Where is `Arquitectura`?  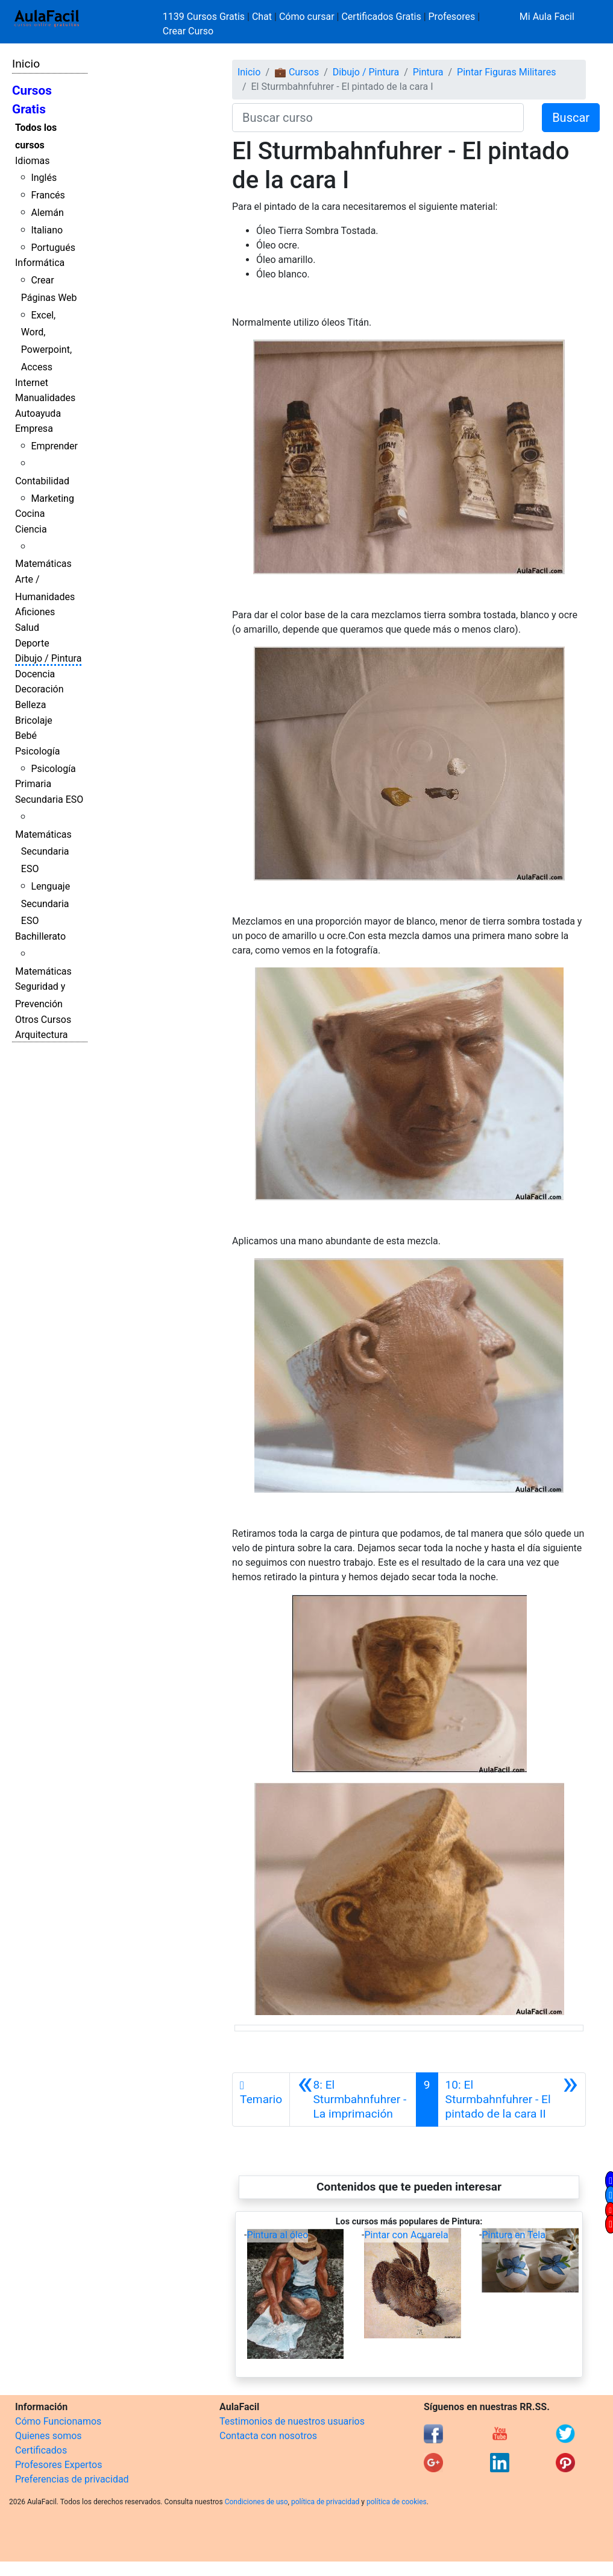 Arquitectura is located at coordinates (41, 1034).